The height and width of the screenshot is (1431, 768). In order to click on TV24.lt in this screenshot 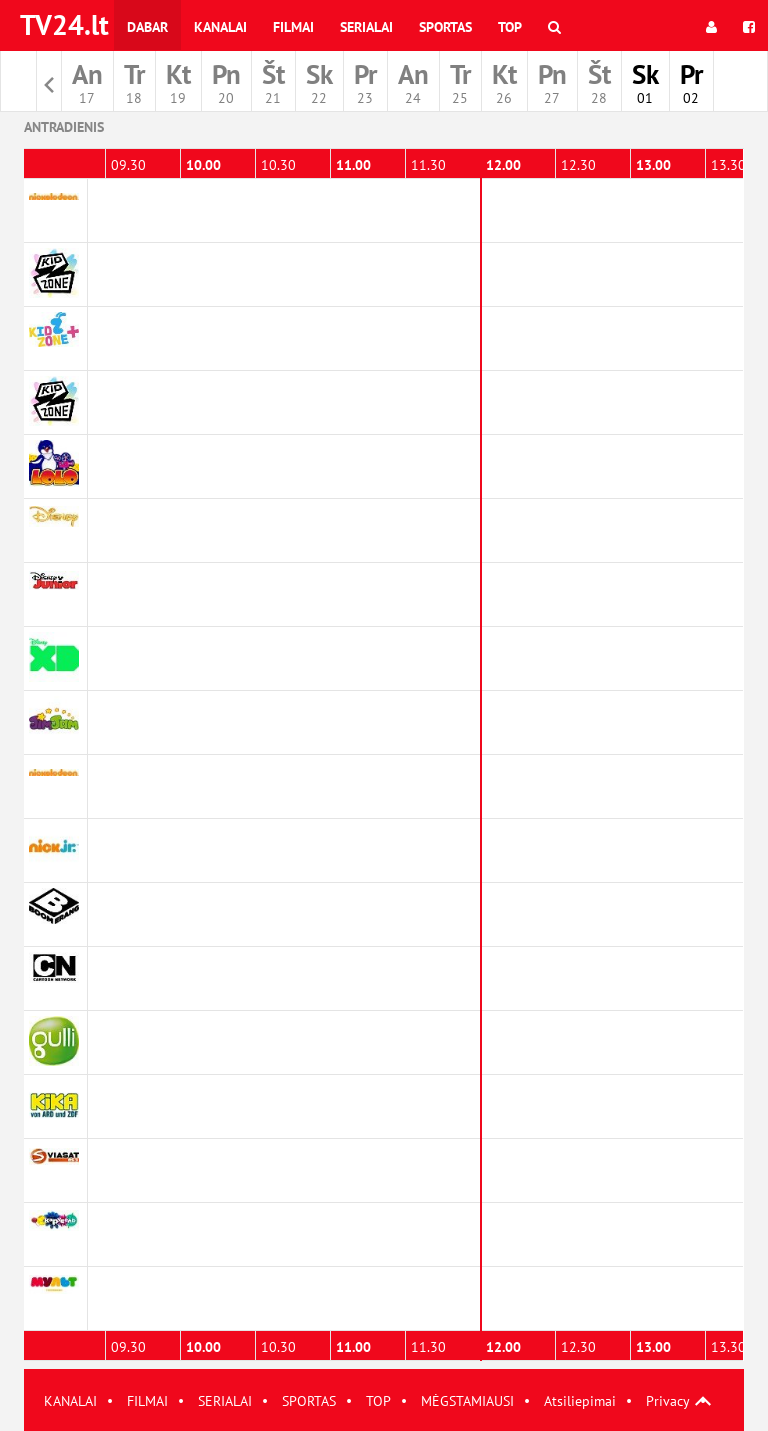, I will do `click(64, 24)`.